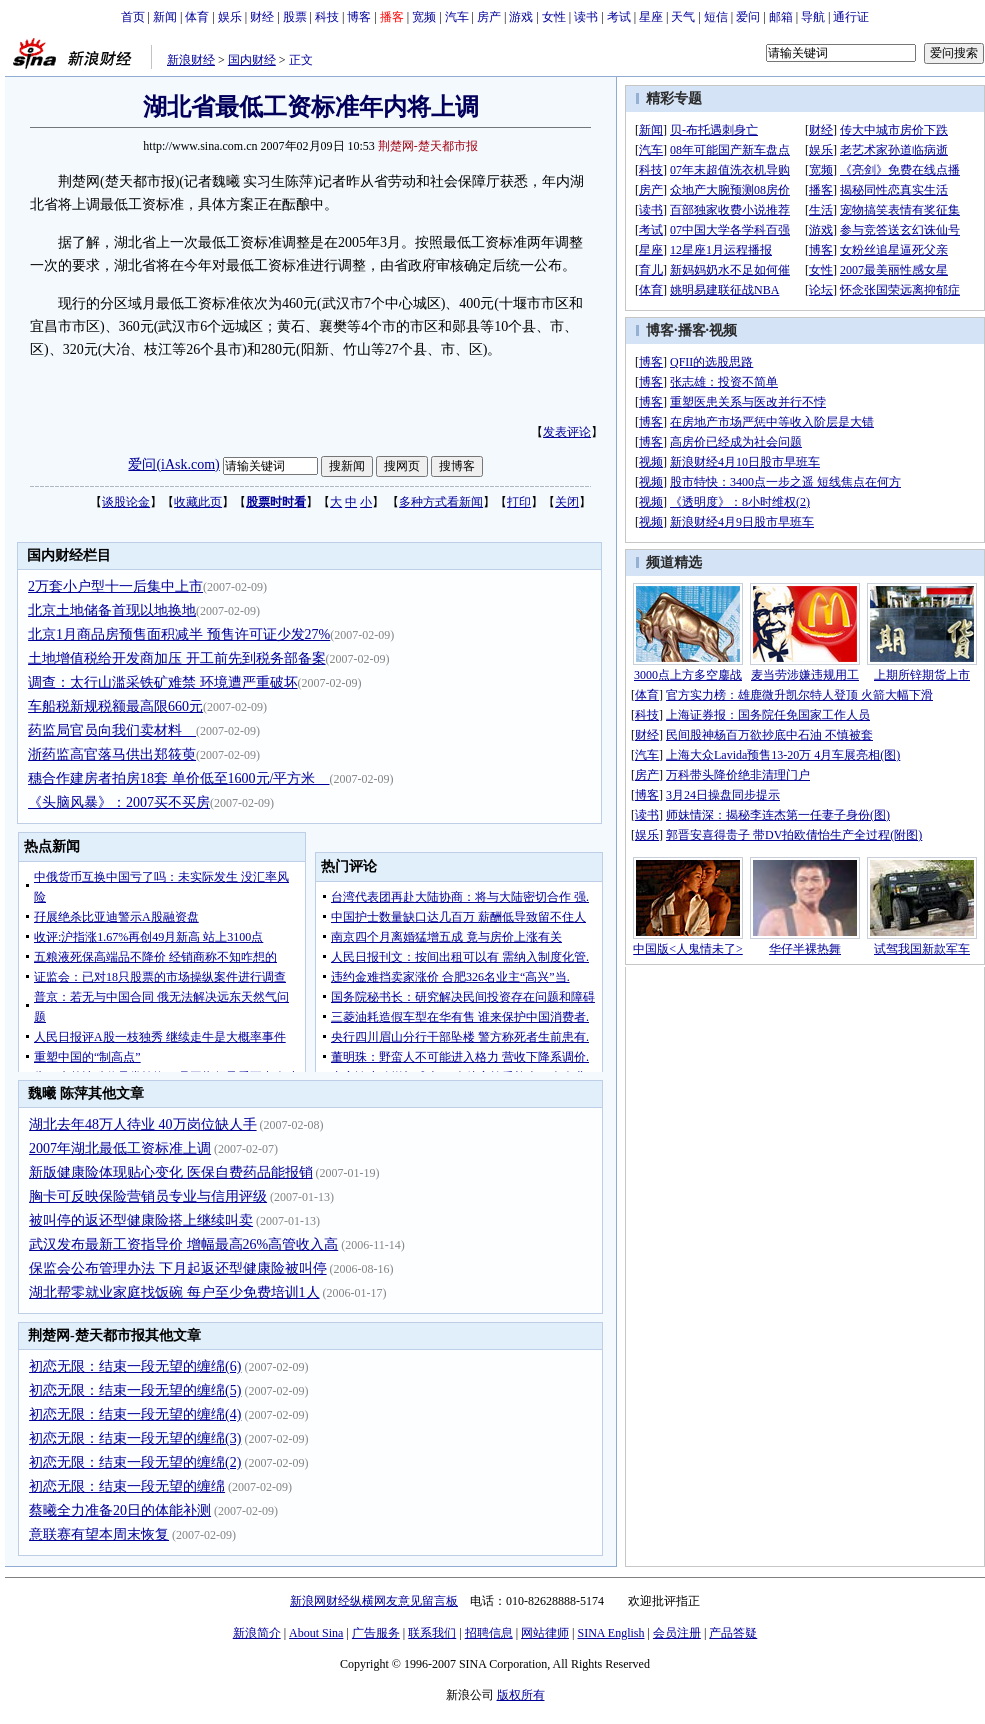  What do you see at coordinates (112, 754) in the screenshot?
I see `浙药监高官落马供出郑筱萸` at bounding box center [112, 754].